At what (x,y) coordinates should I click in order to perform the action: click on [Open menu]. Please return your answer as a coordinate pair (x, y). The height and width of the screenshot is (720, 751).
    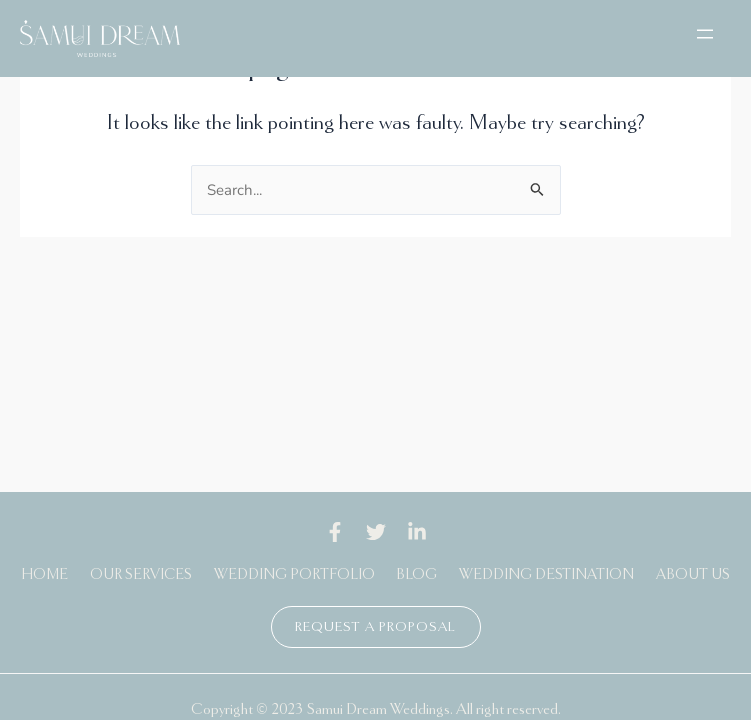
    Looking at the image, I should click on (705, 34).